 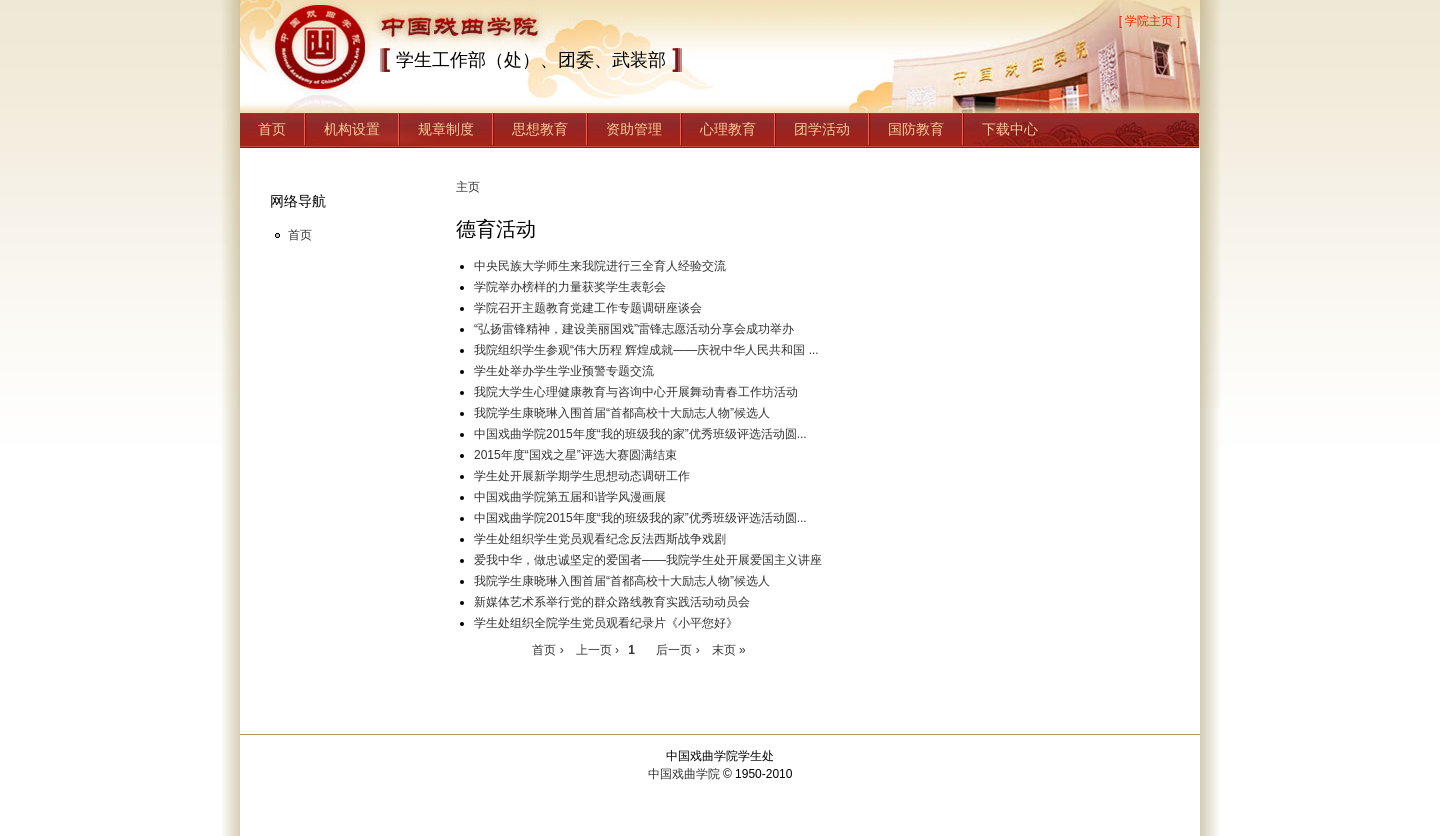 What do you see at coordinates (588, 308) in the screenshot?
I see `学院召开主题教育党建工作专题调研座谈会` at bounding box center [588, 308].